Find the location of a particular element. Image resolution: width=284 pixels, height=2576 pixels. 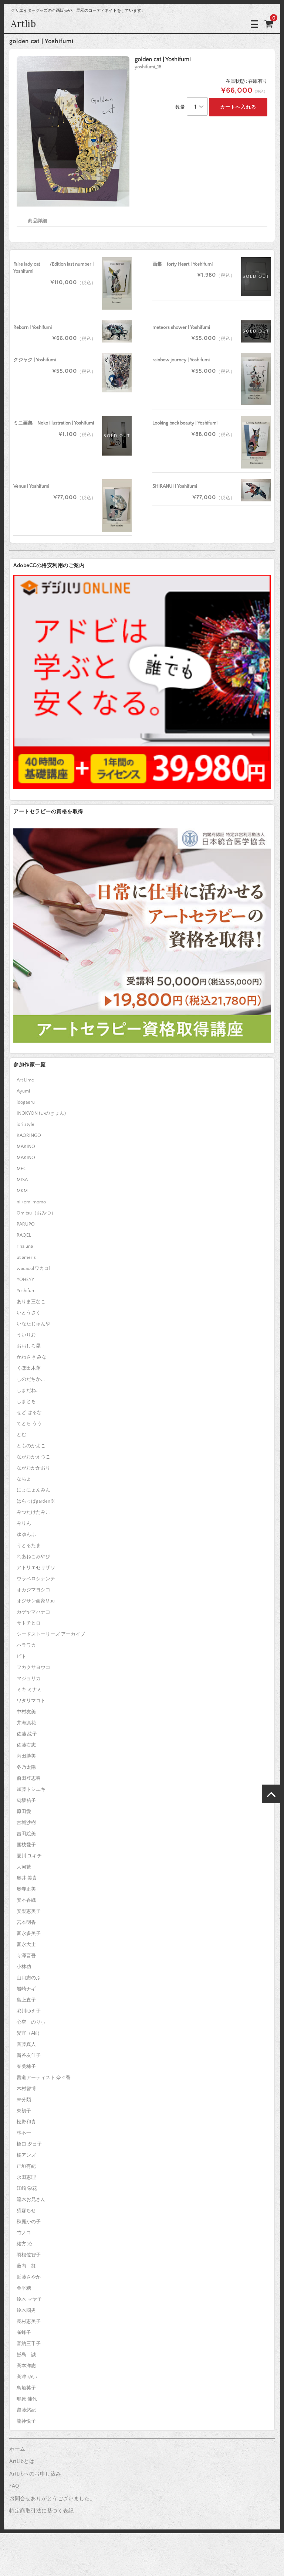

ワタリマコト is located at coordinates (31, 1700).